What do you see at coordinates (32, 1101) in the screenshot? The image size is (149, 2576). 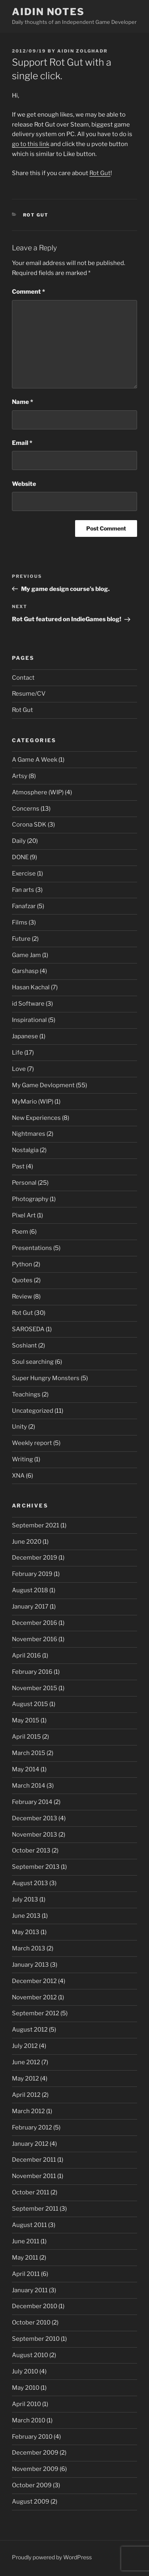 I see `MyMario (WIP)` at bounding box center [32, 1101].